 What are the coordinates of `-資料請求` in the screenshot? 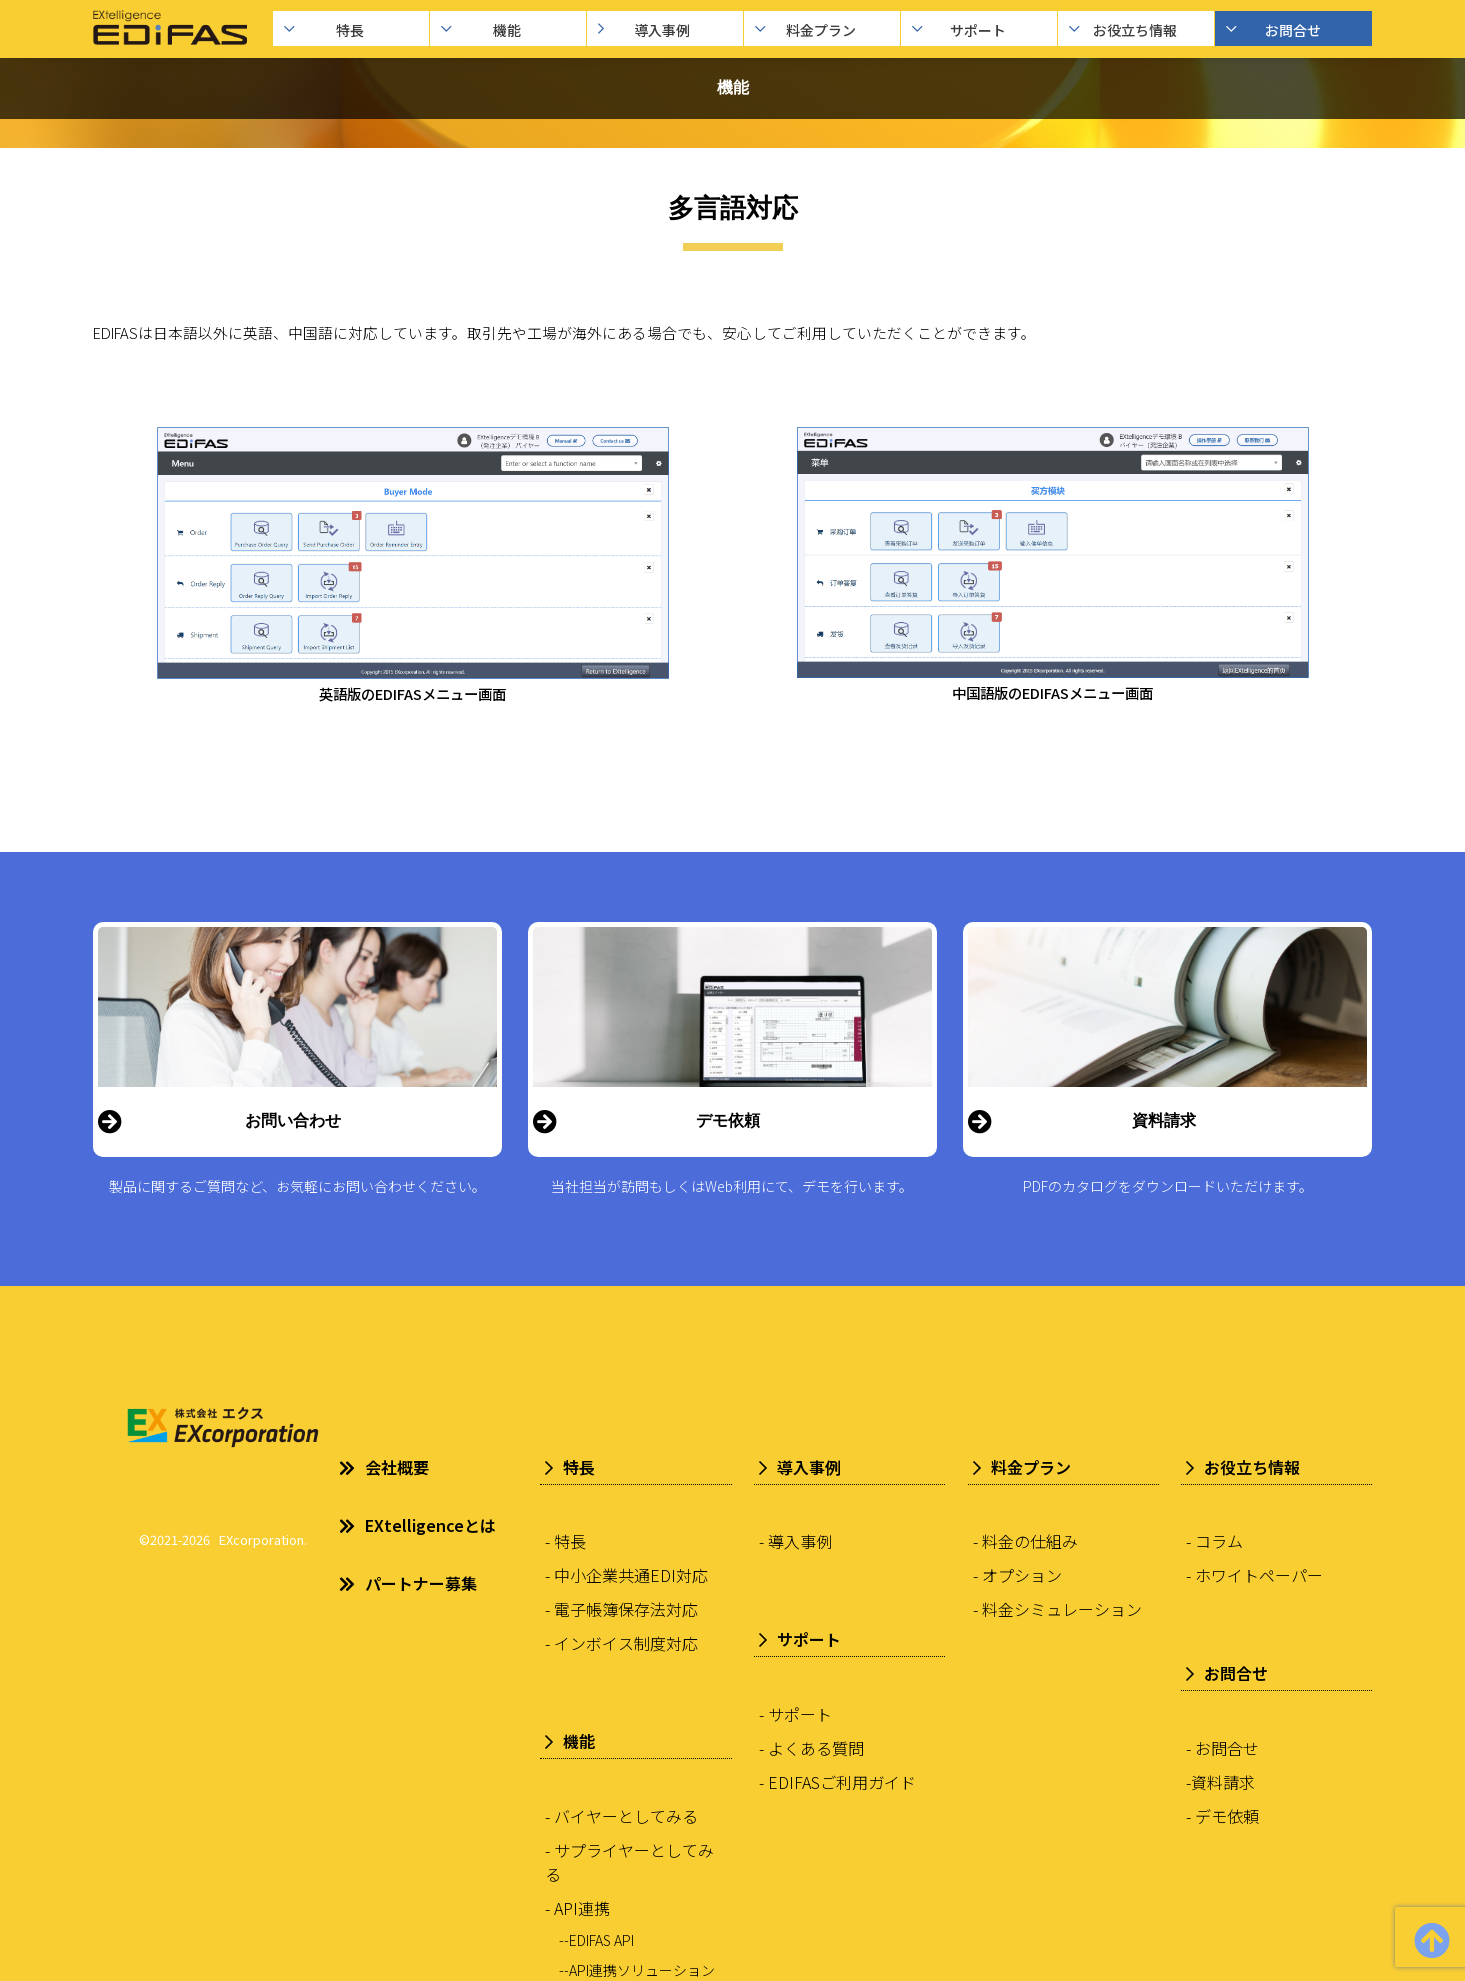 It's located at (1220, 1782).